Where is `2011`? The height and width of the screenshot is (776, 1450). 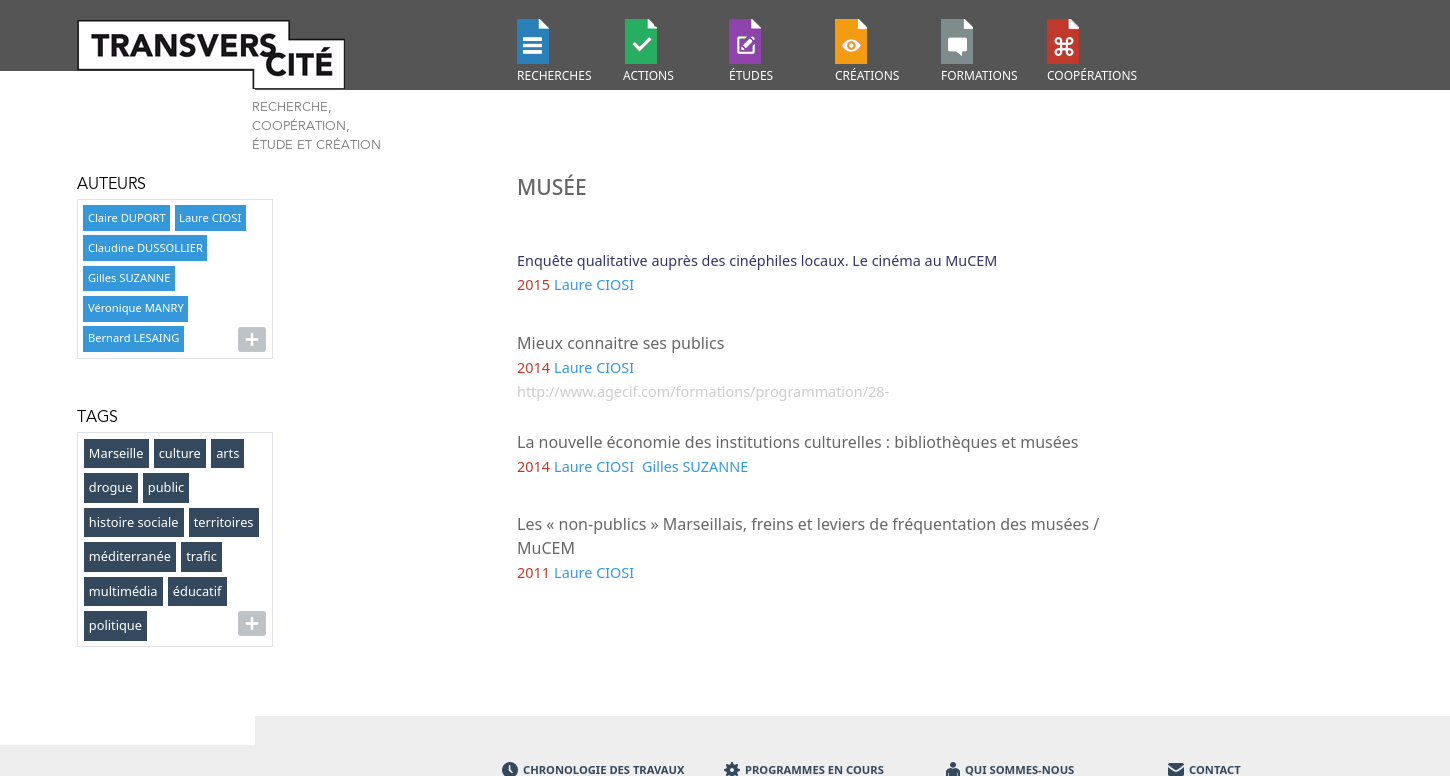 2011 is located at coordinates (533, 572).